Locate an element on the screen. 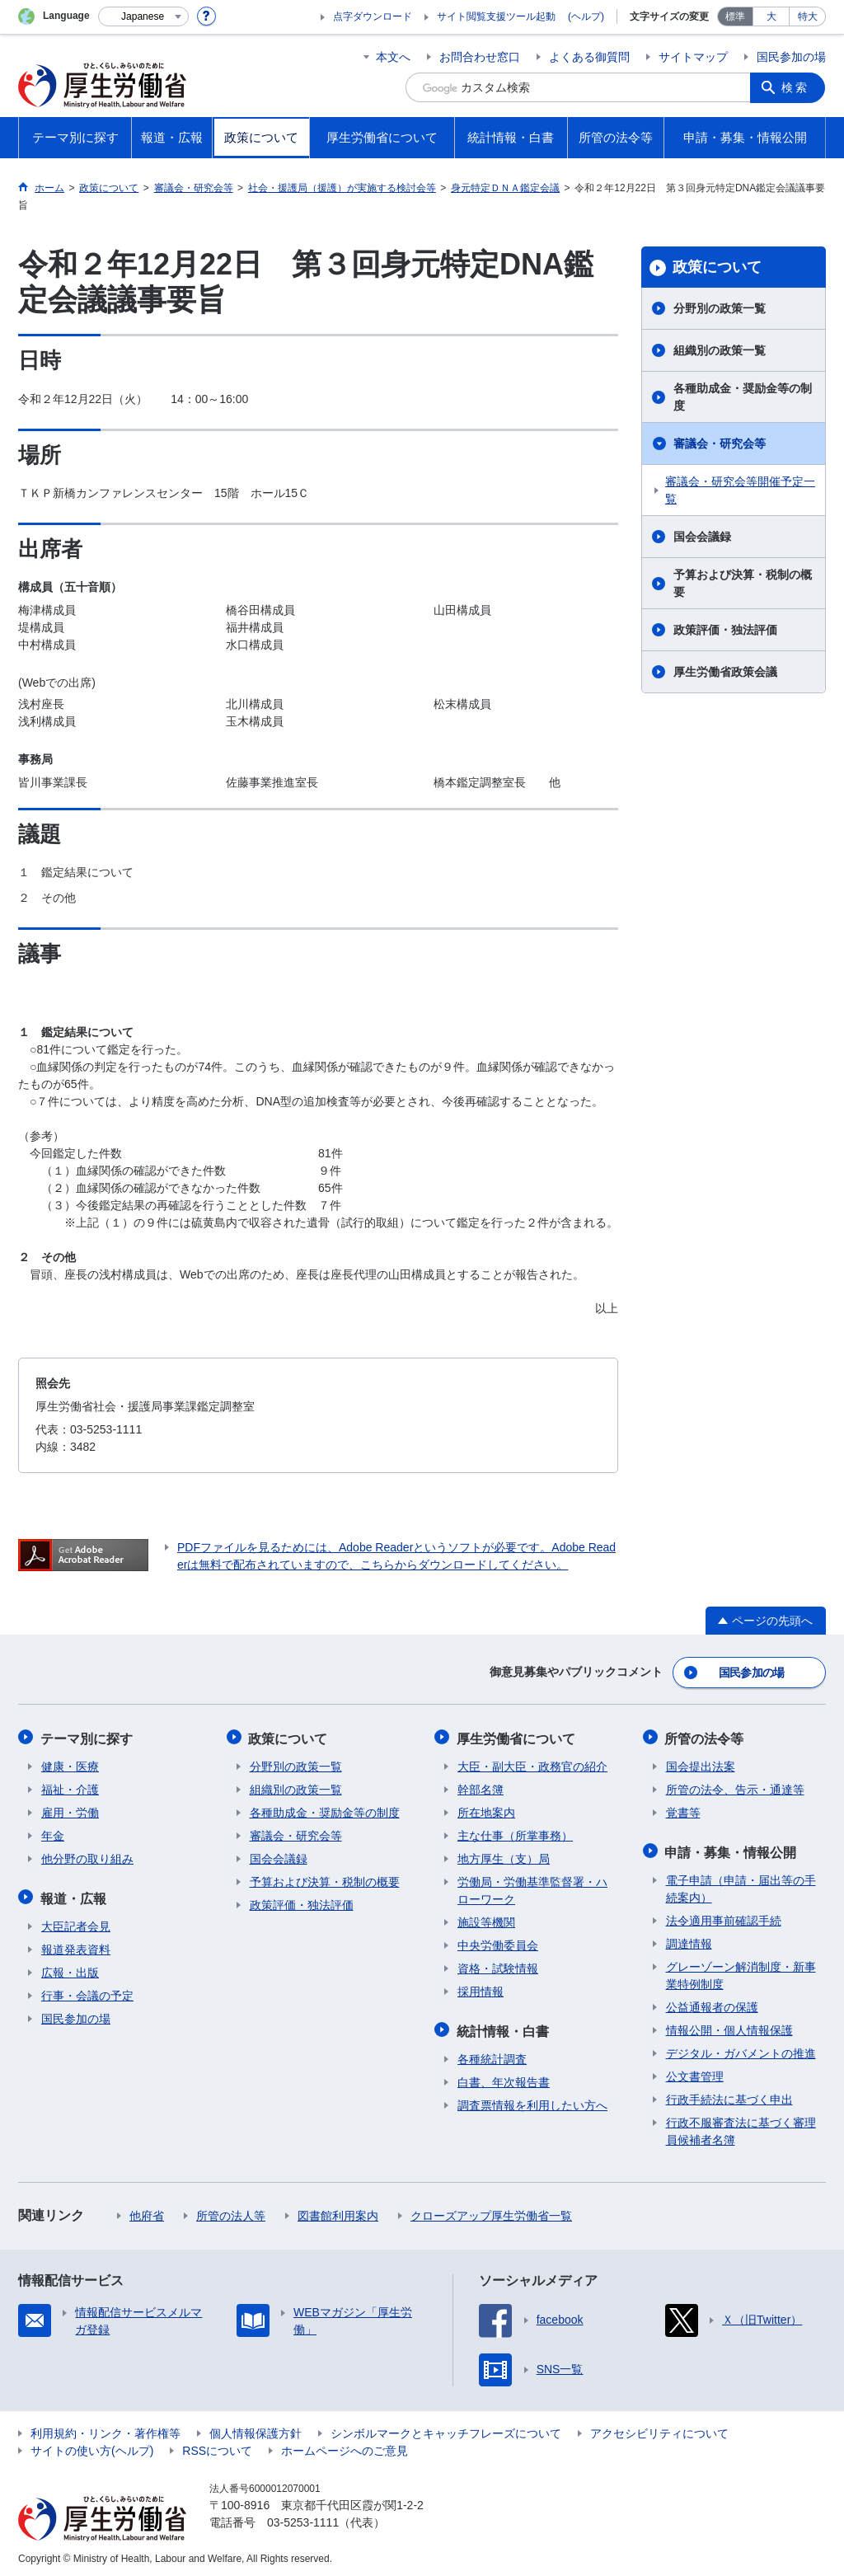 This screenshot has height=2576, width=844. 年金 is located at coordinates (52, 1833).